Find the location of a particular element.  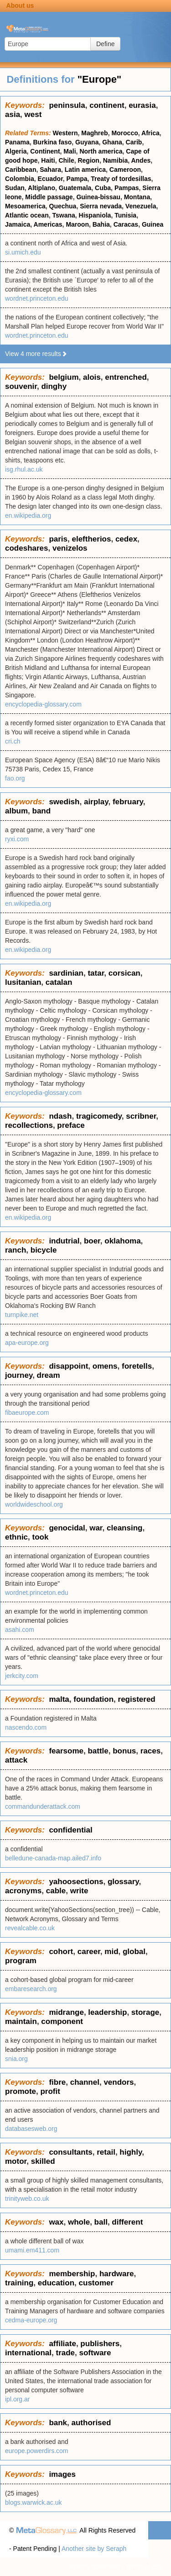

embaresearch.org is located at coordinates (31, 1988).